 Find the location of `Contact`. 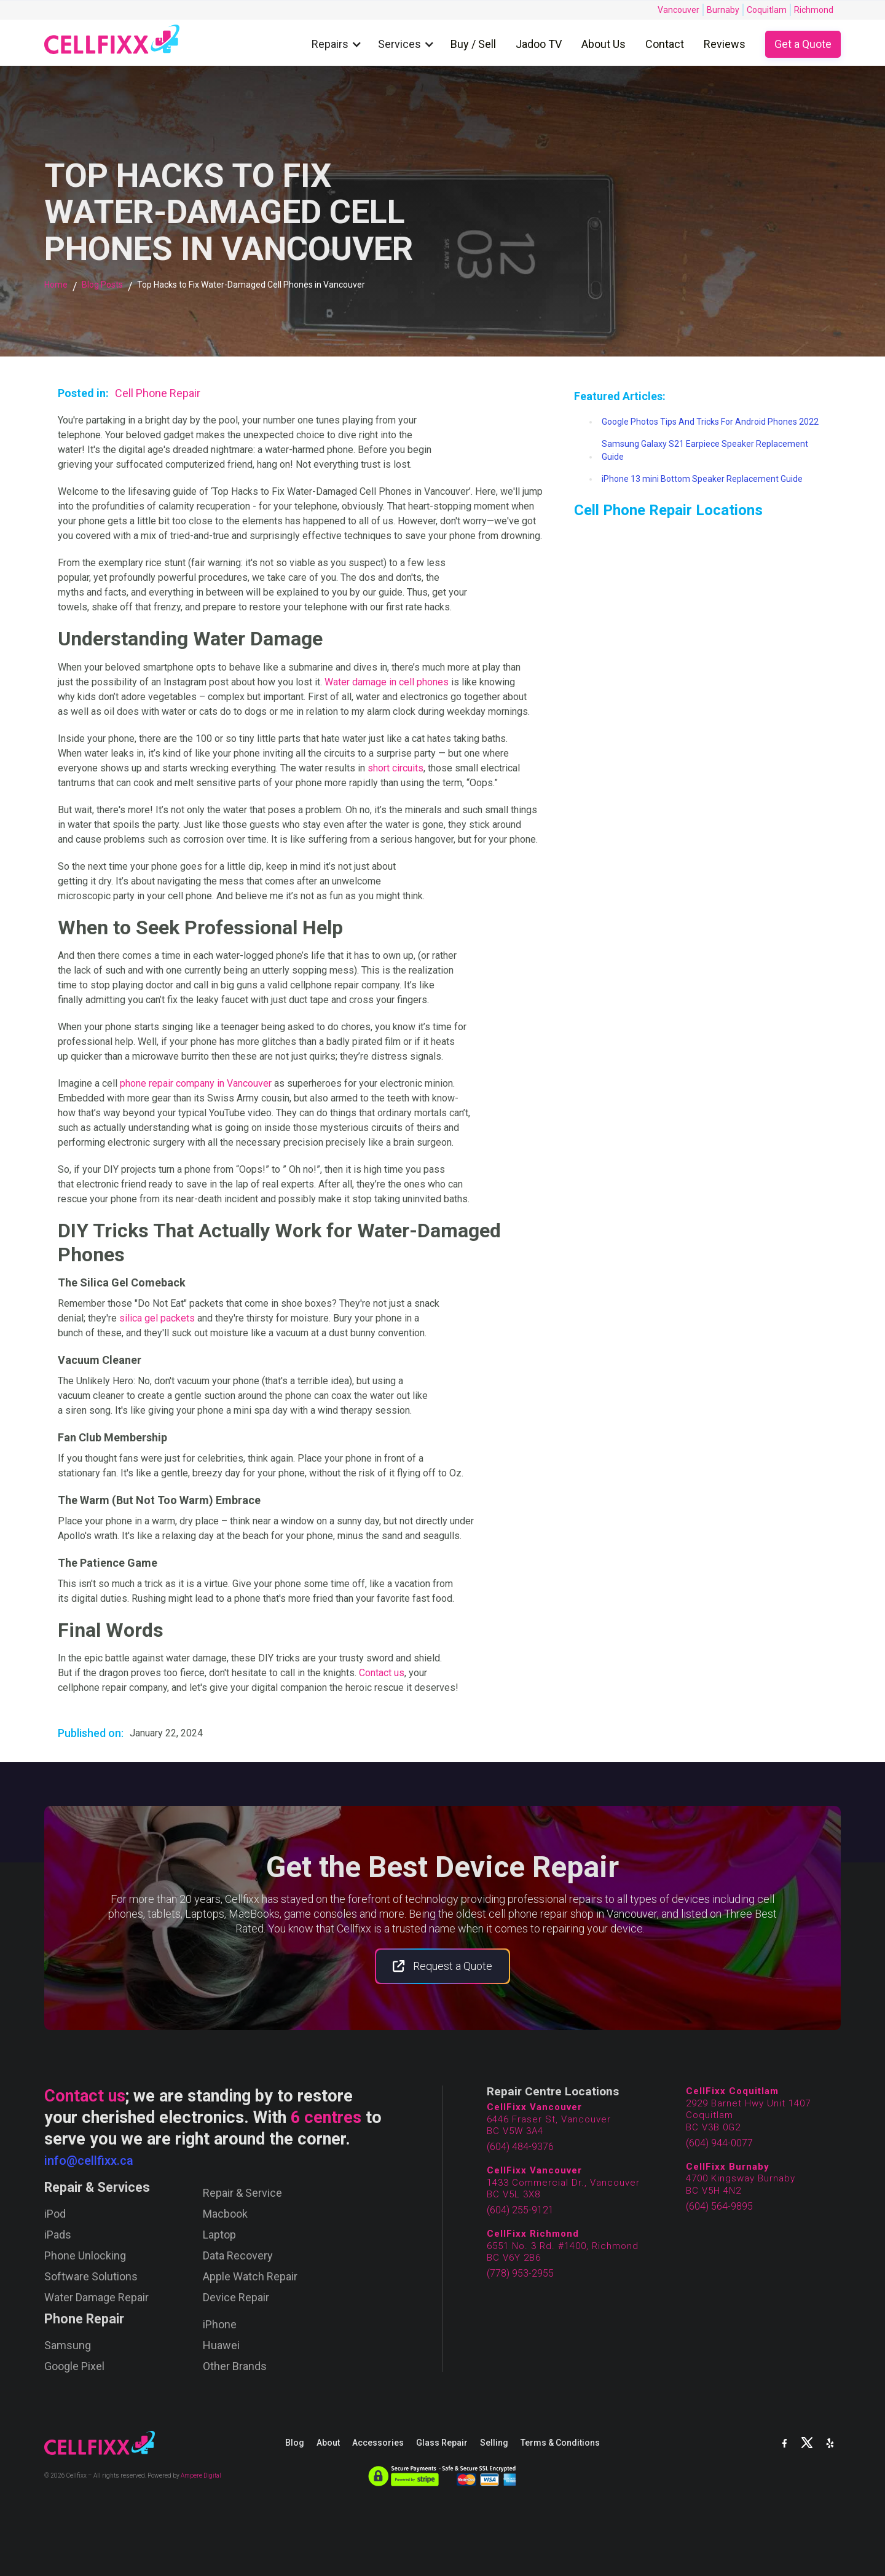

Contact is located at coordinates (664, 43).